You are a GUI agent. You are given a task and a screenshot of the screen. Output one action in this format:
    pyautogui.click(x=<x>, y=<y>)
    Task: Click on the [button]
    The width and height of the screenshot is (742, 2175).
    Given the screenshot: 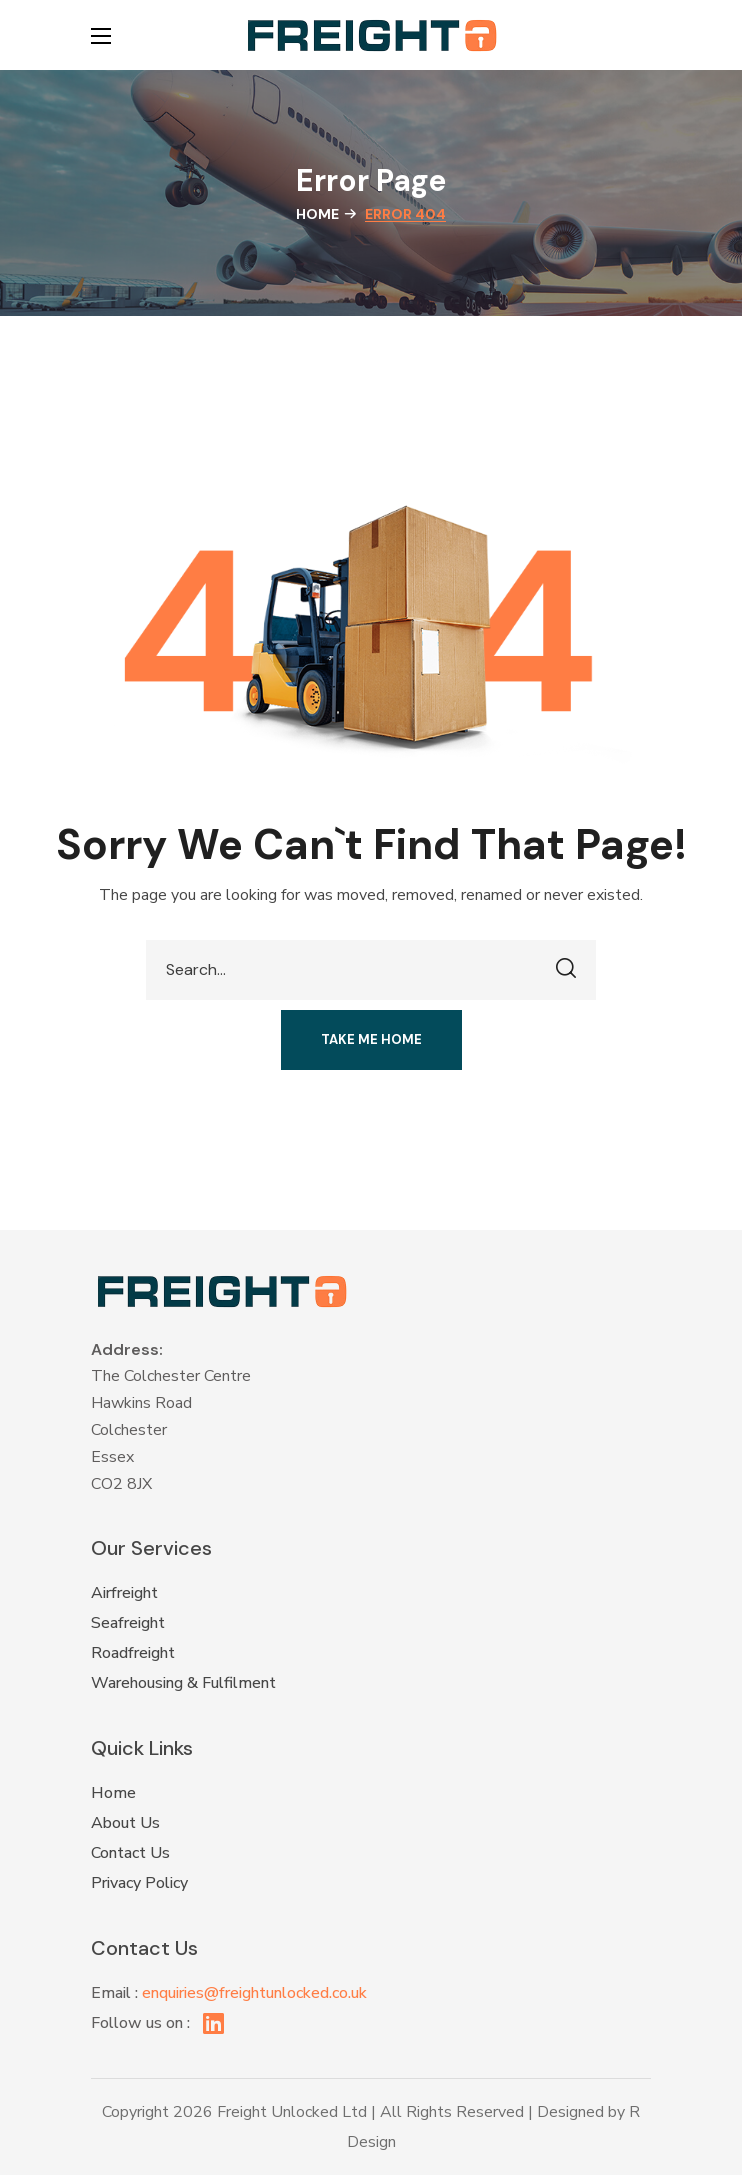 What is the action you would take?
    pyautogui.click(x=641, y=35)
    